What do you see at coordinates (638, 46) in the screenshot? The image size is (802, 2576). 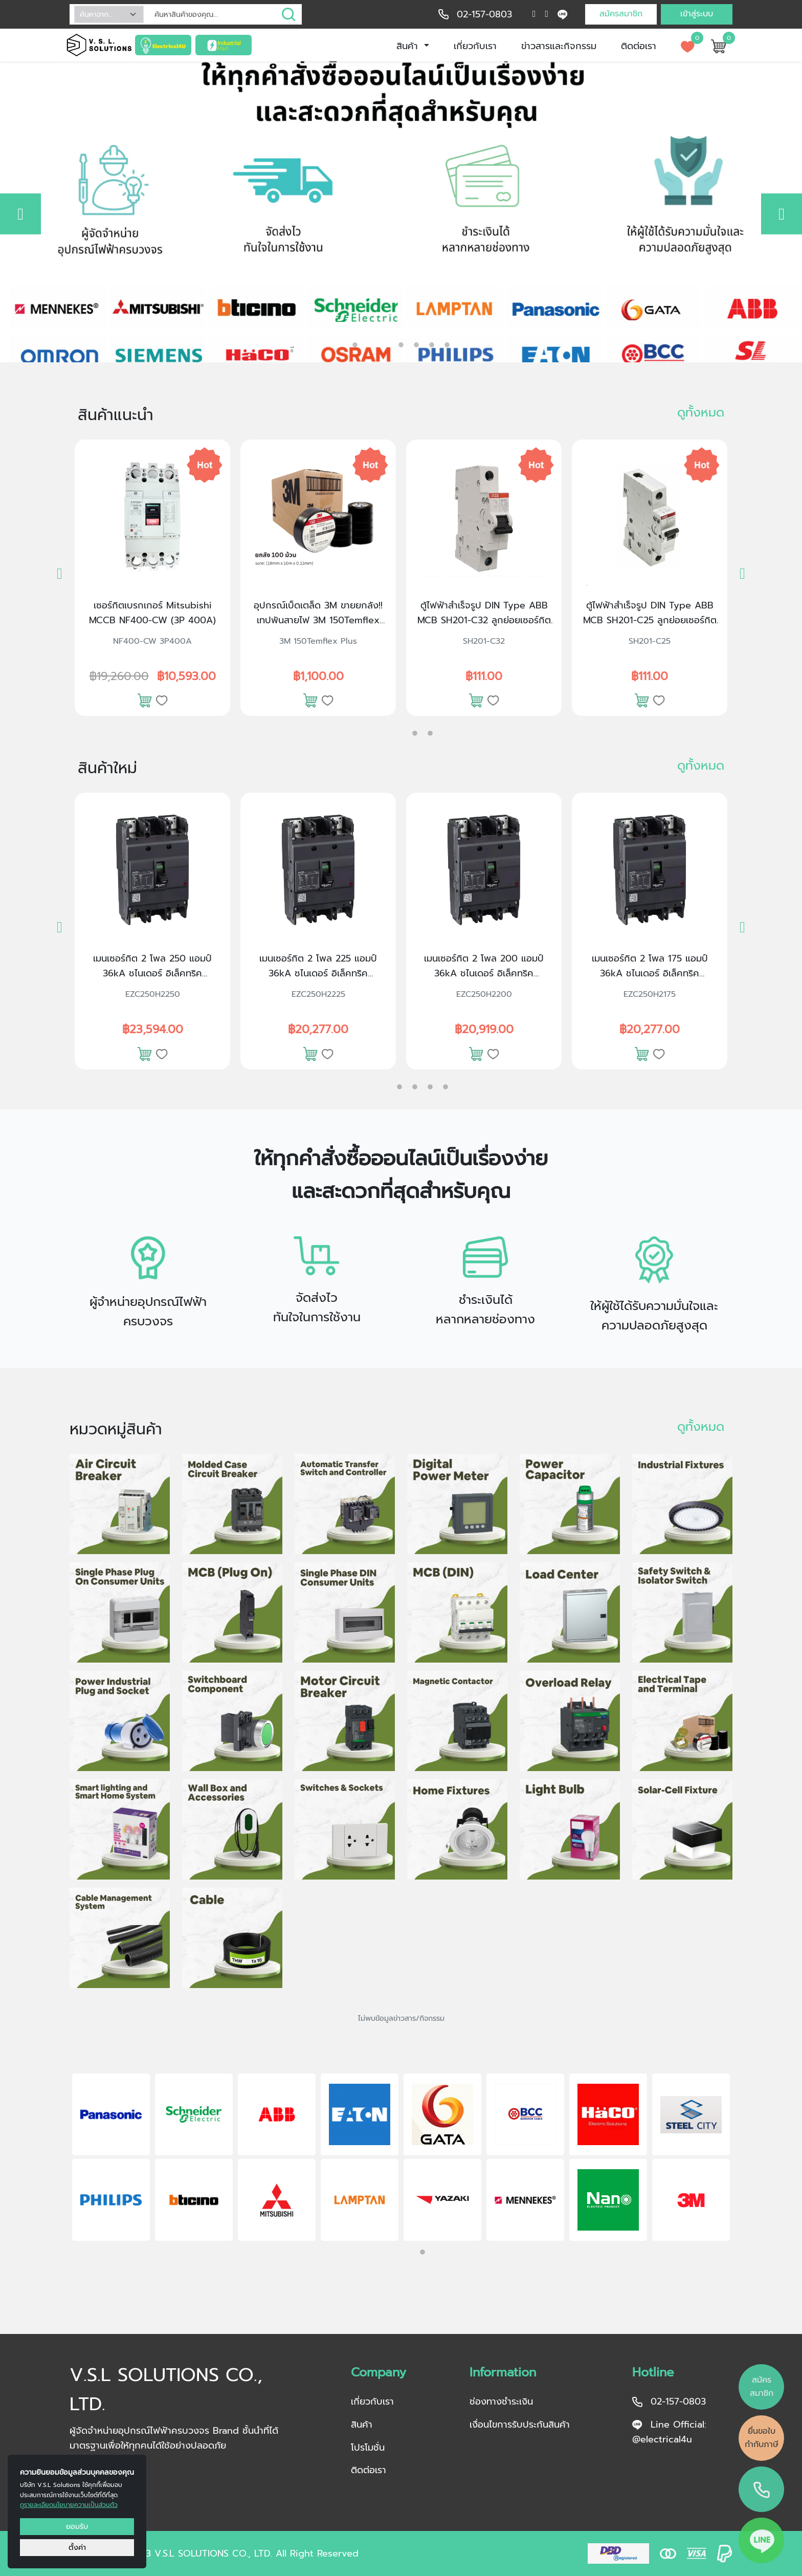 I see `ติดต่อเรา` at bounding box center [638, 46].